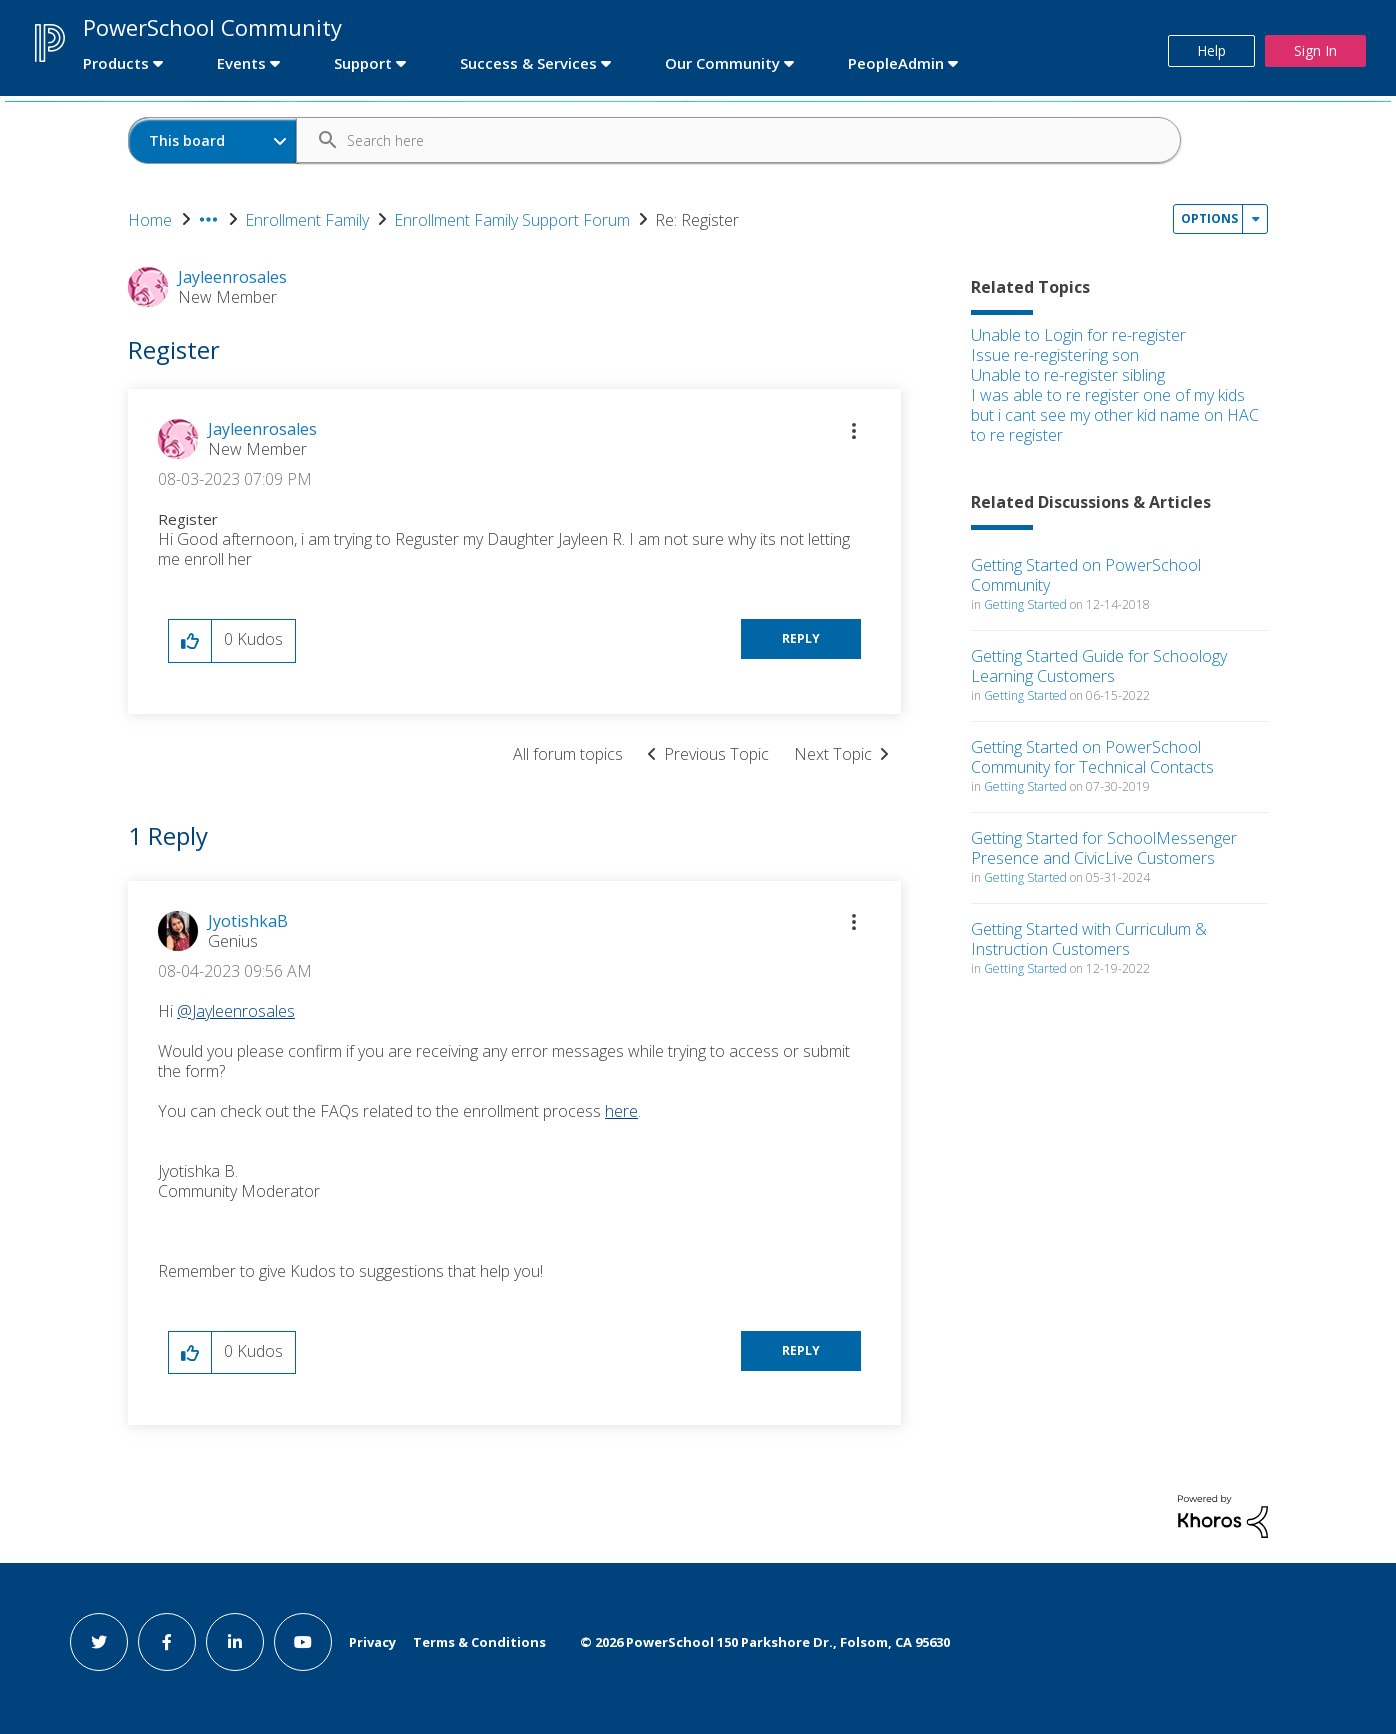 The image size is (1396, 1734). I want to click on Options [button], so click(1209, 218).